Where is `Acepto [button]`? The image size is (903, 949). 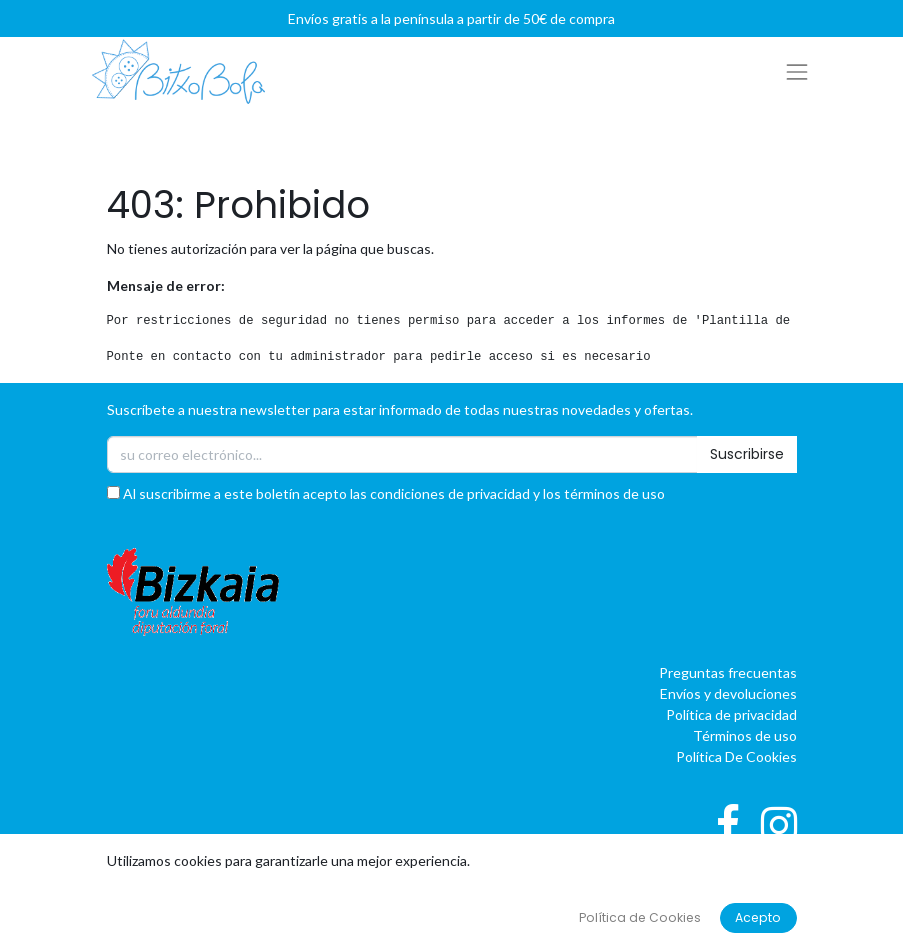 Acepto [button] is located at coordinates (758, 917).